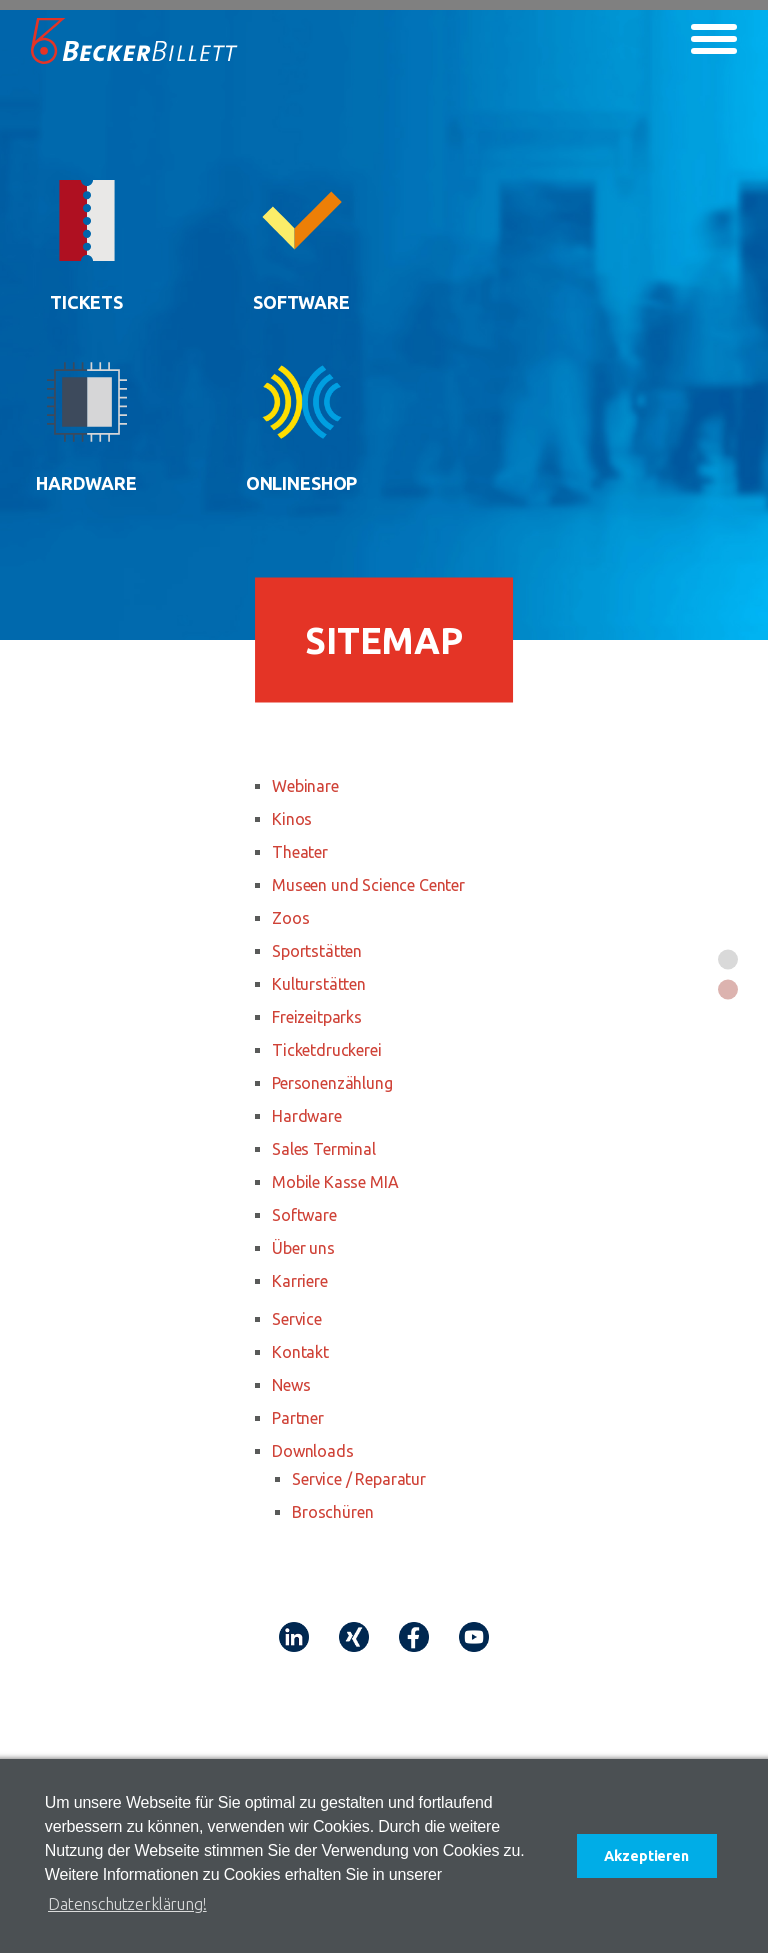 Image resolution: width=768 pixels, height=1953 pixels. I want to click on Kinos, so click(292, 819).